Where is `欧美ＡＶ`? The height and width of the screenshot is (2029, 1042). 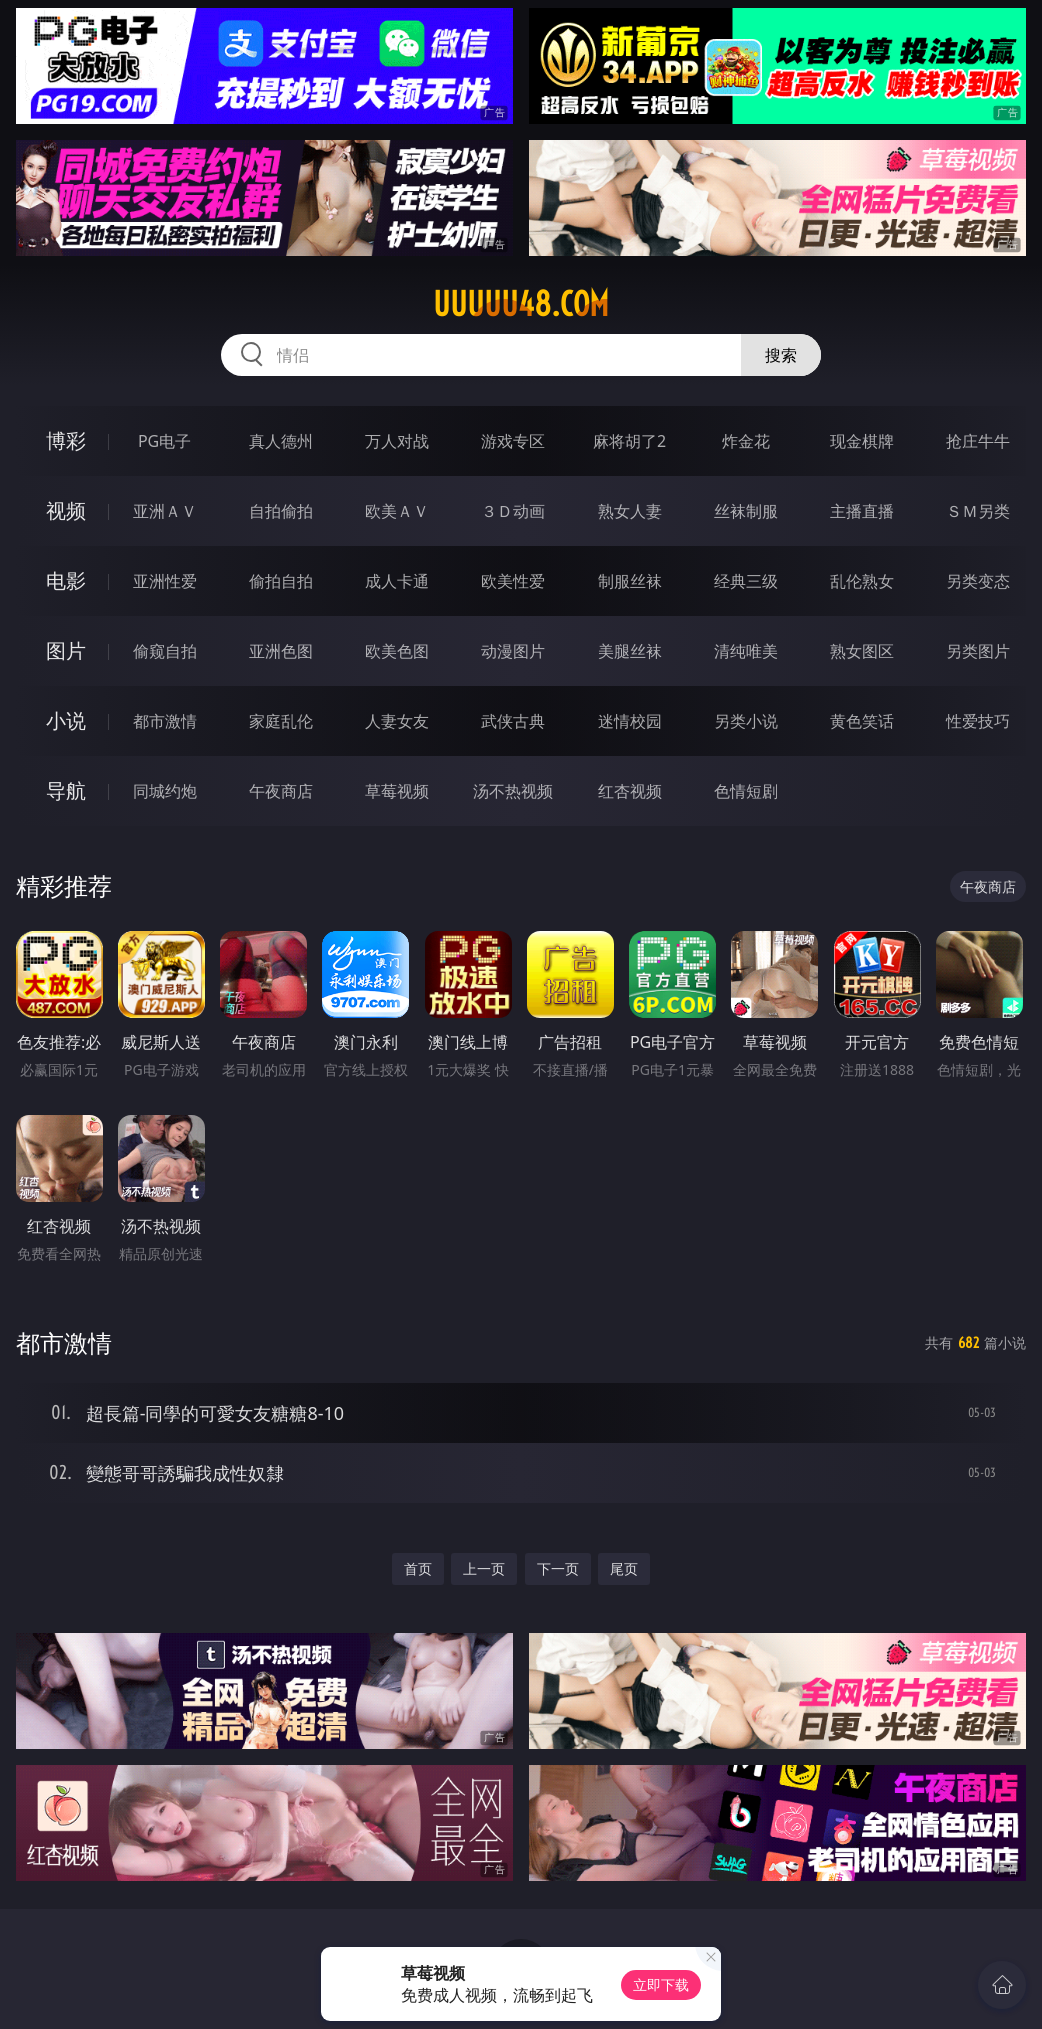
欧美ＡＶ is located at coordinates (397, 511).